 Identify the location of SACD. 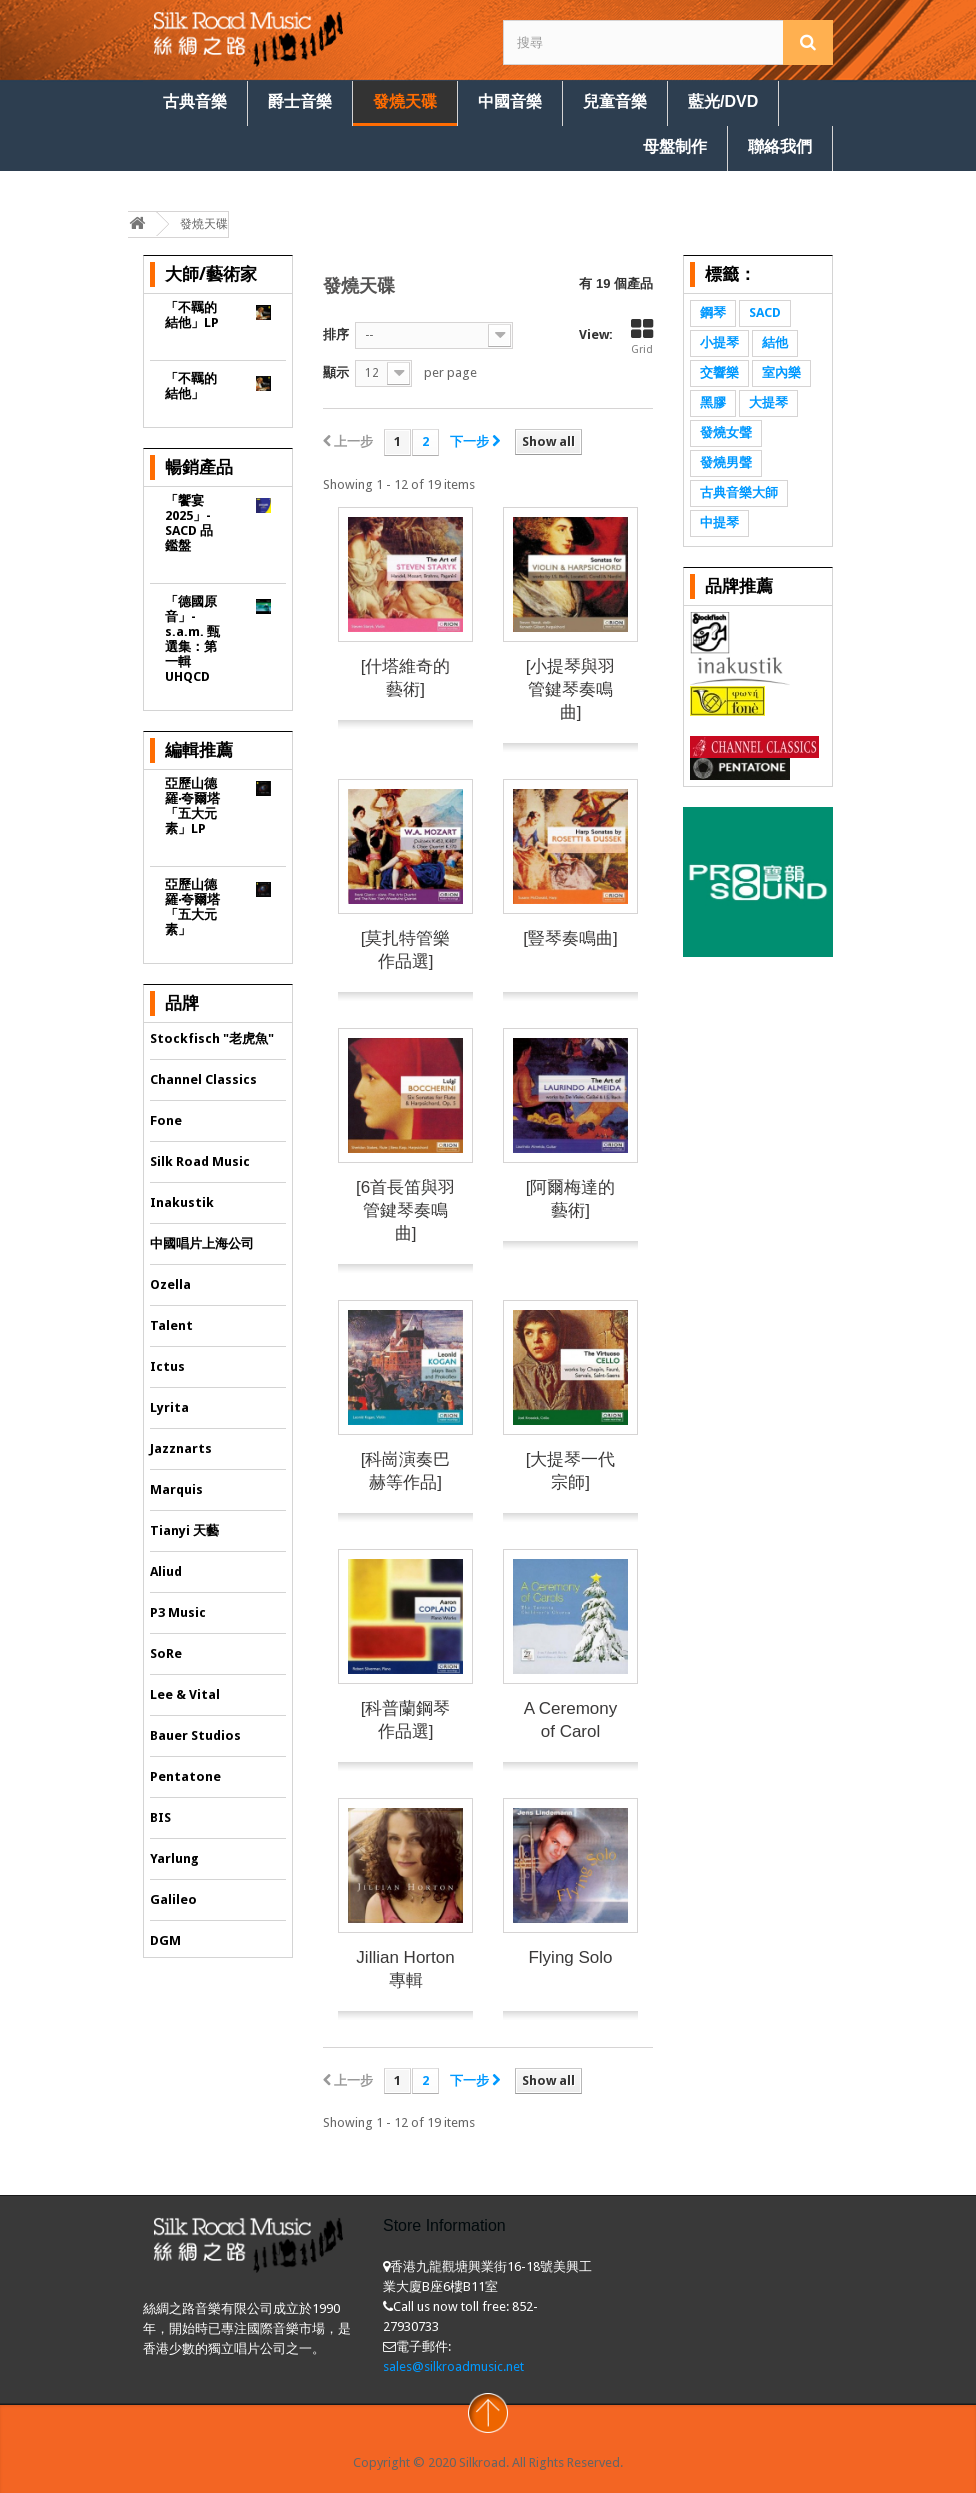
(765, 312).